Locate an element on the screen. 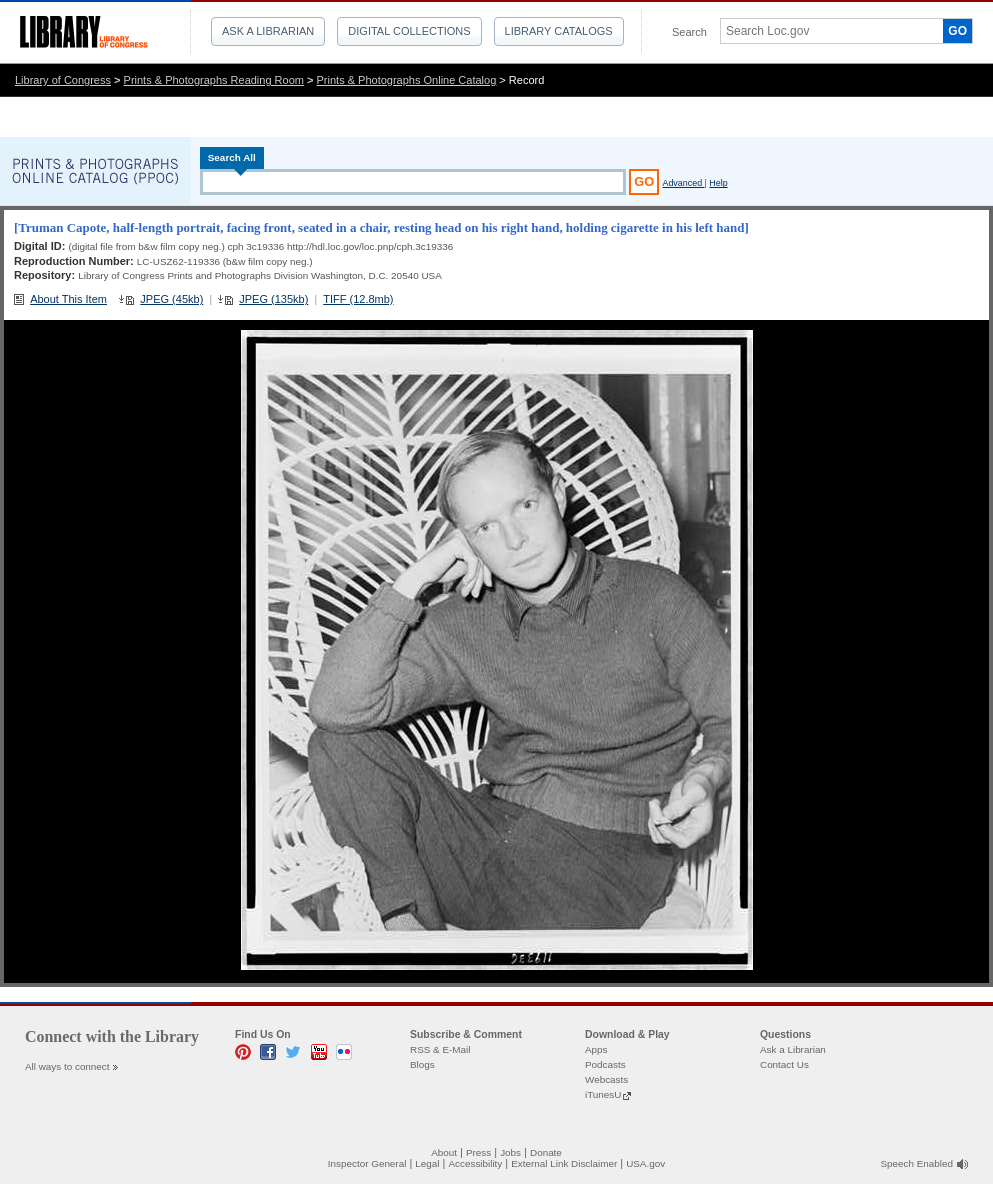 This screenshot has width=993, height=1184. About is located at coordinates (444, 1152).